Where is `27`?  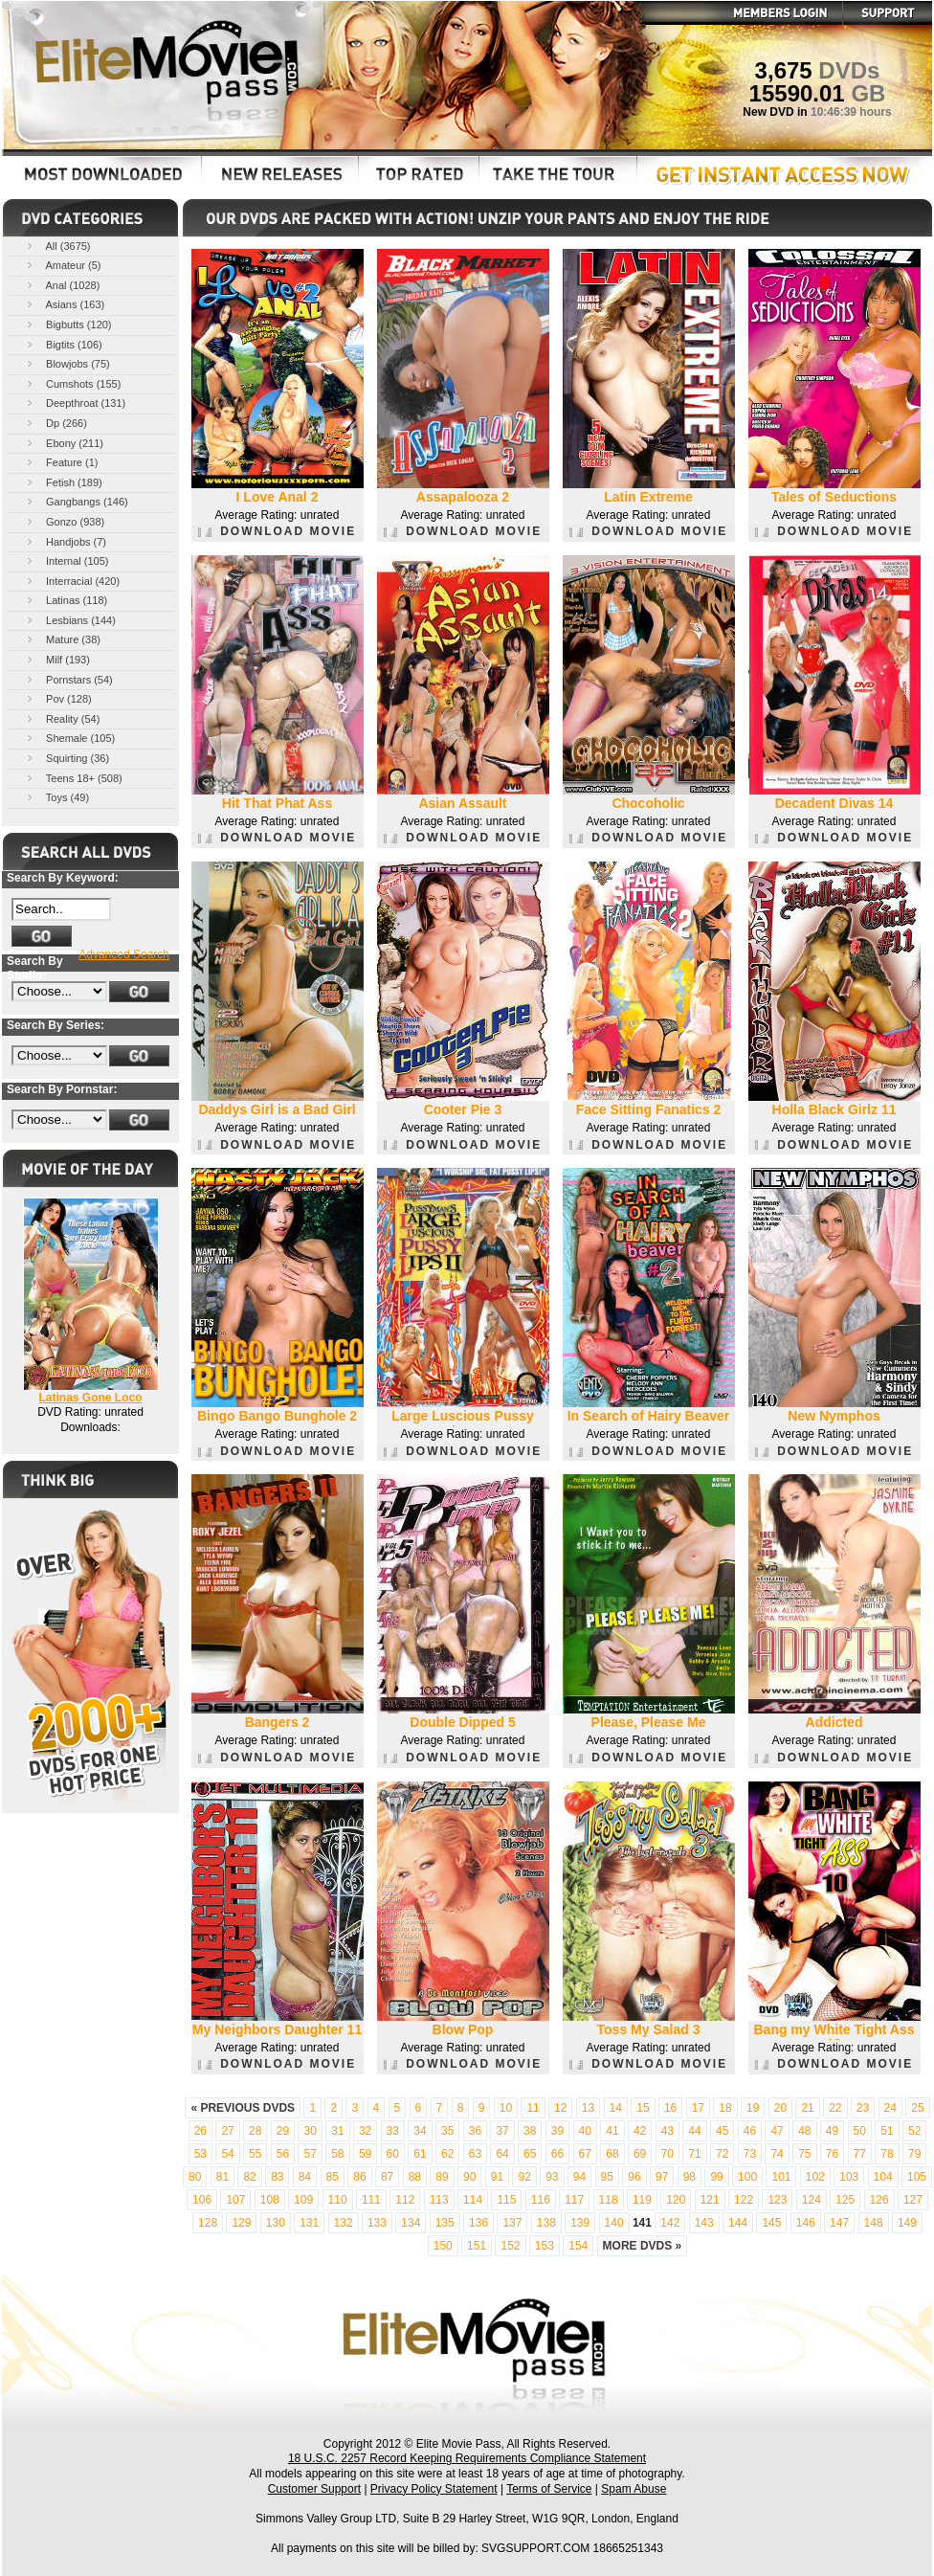 27 is located at coordinates (227, 2131).